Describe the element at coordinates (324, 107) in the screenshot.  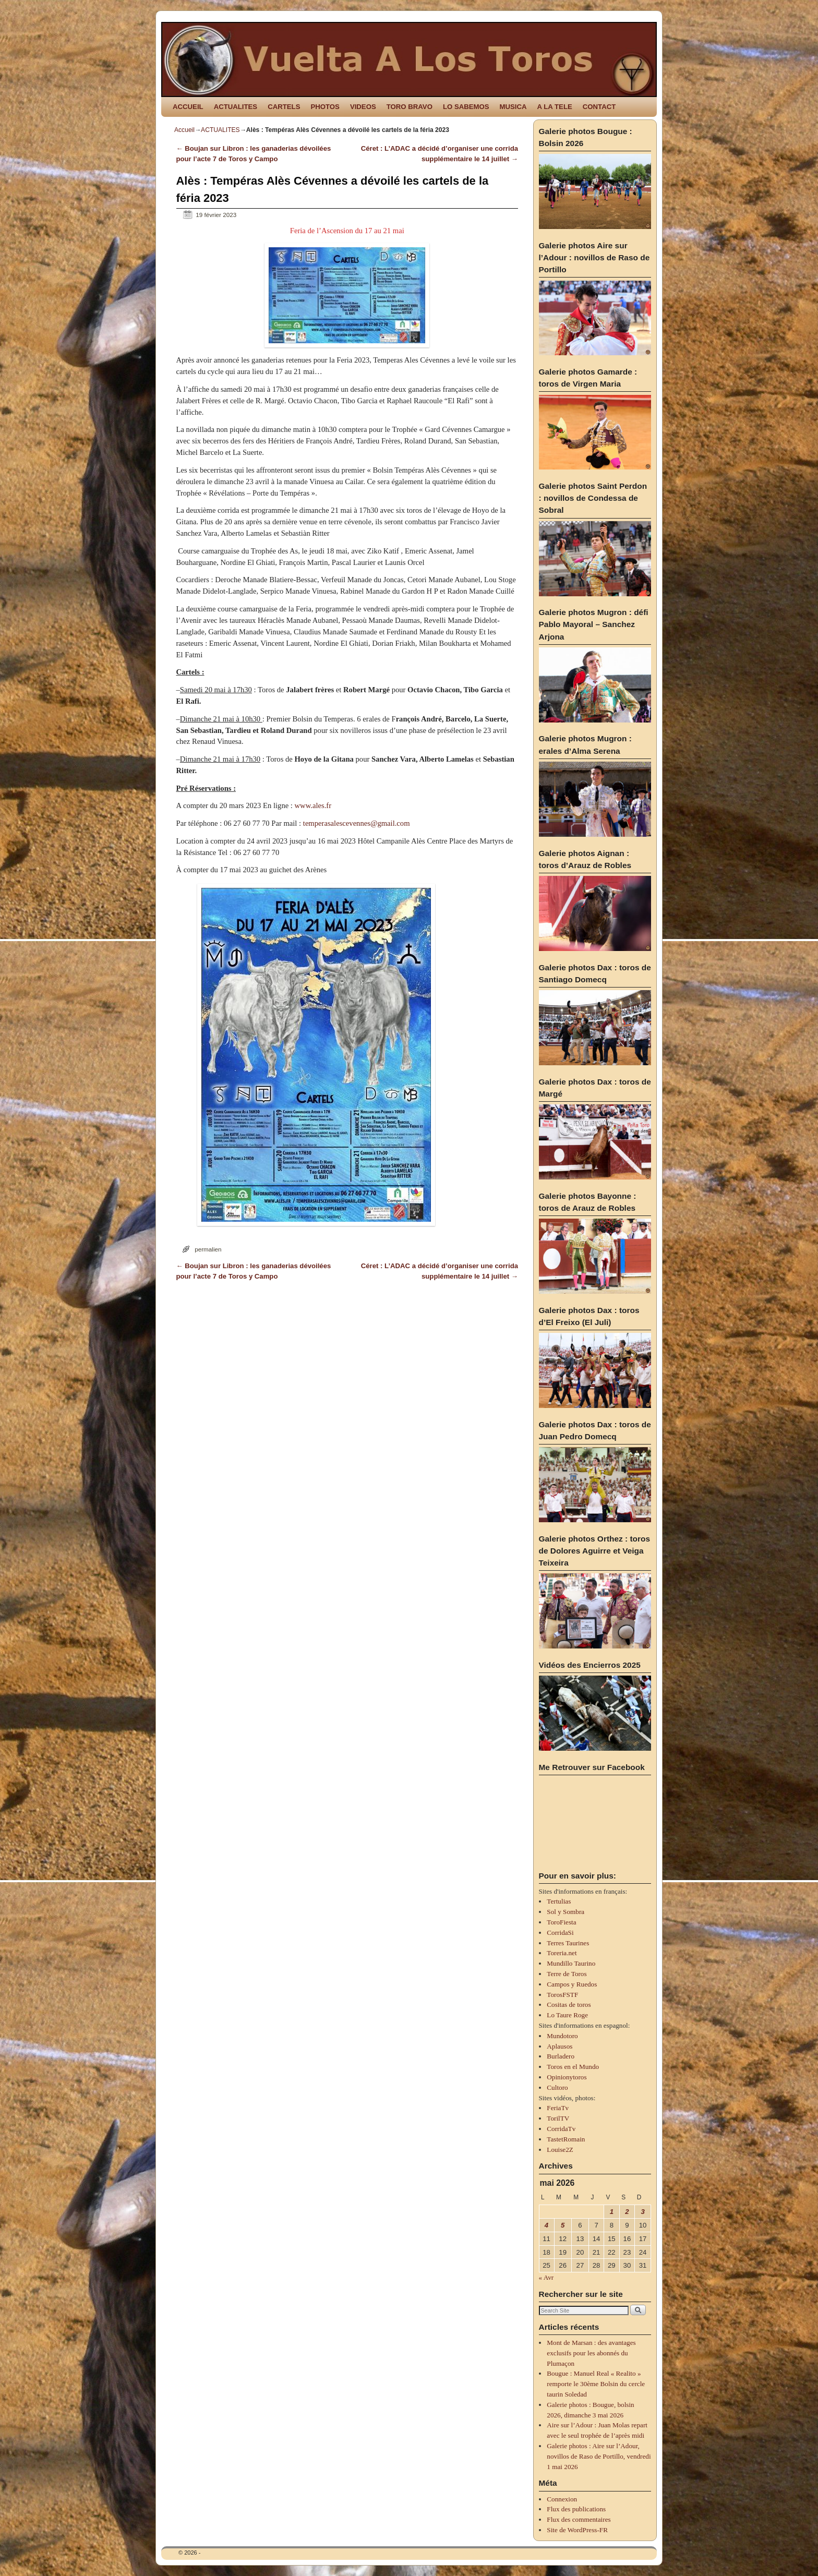
I see `PHOTOS` at that location.